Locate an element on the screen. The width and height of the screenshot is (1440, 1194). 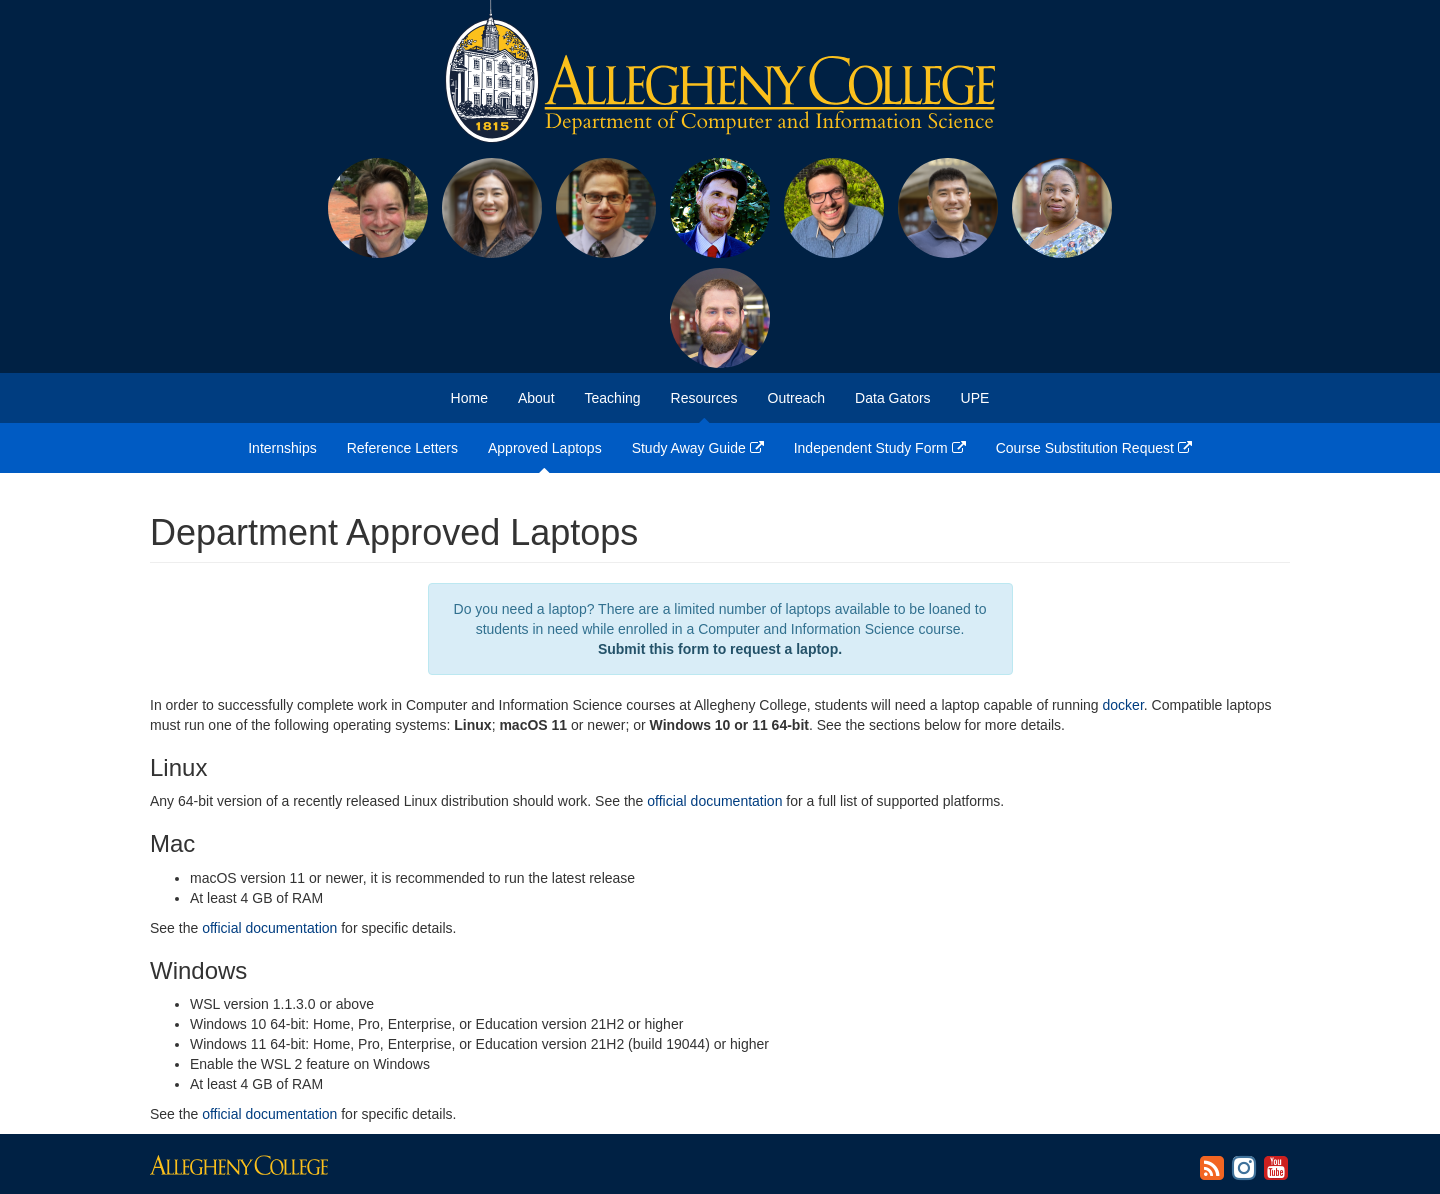
Submit this form to request a laptop. is located at coordinates (720, 649).